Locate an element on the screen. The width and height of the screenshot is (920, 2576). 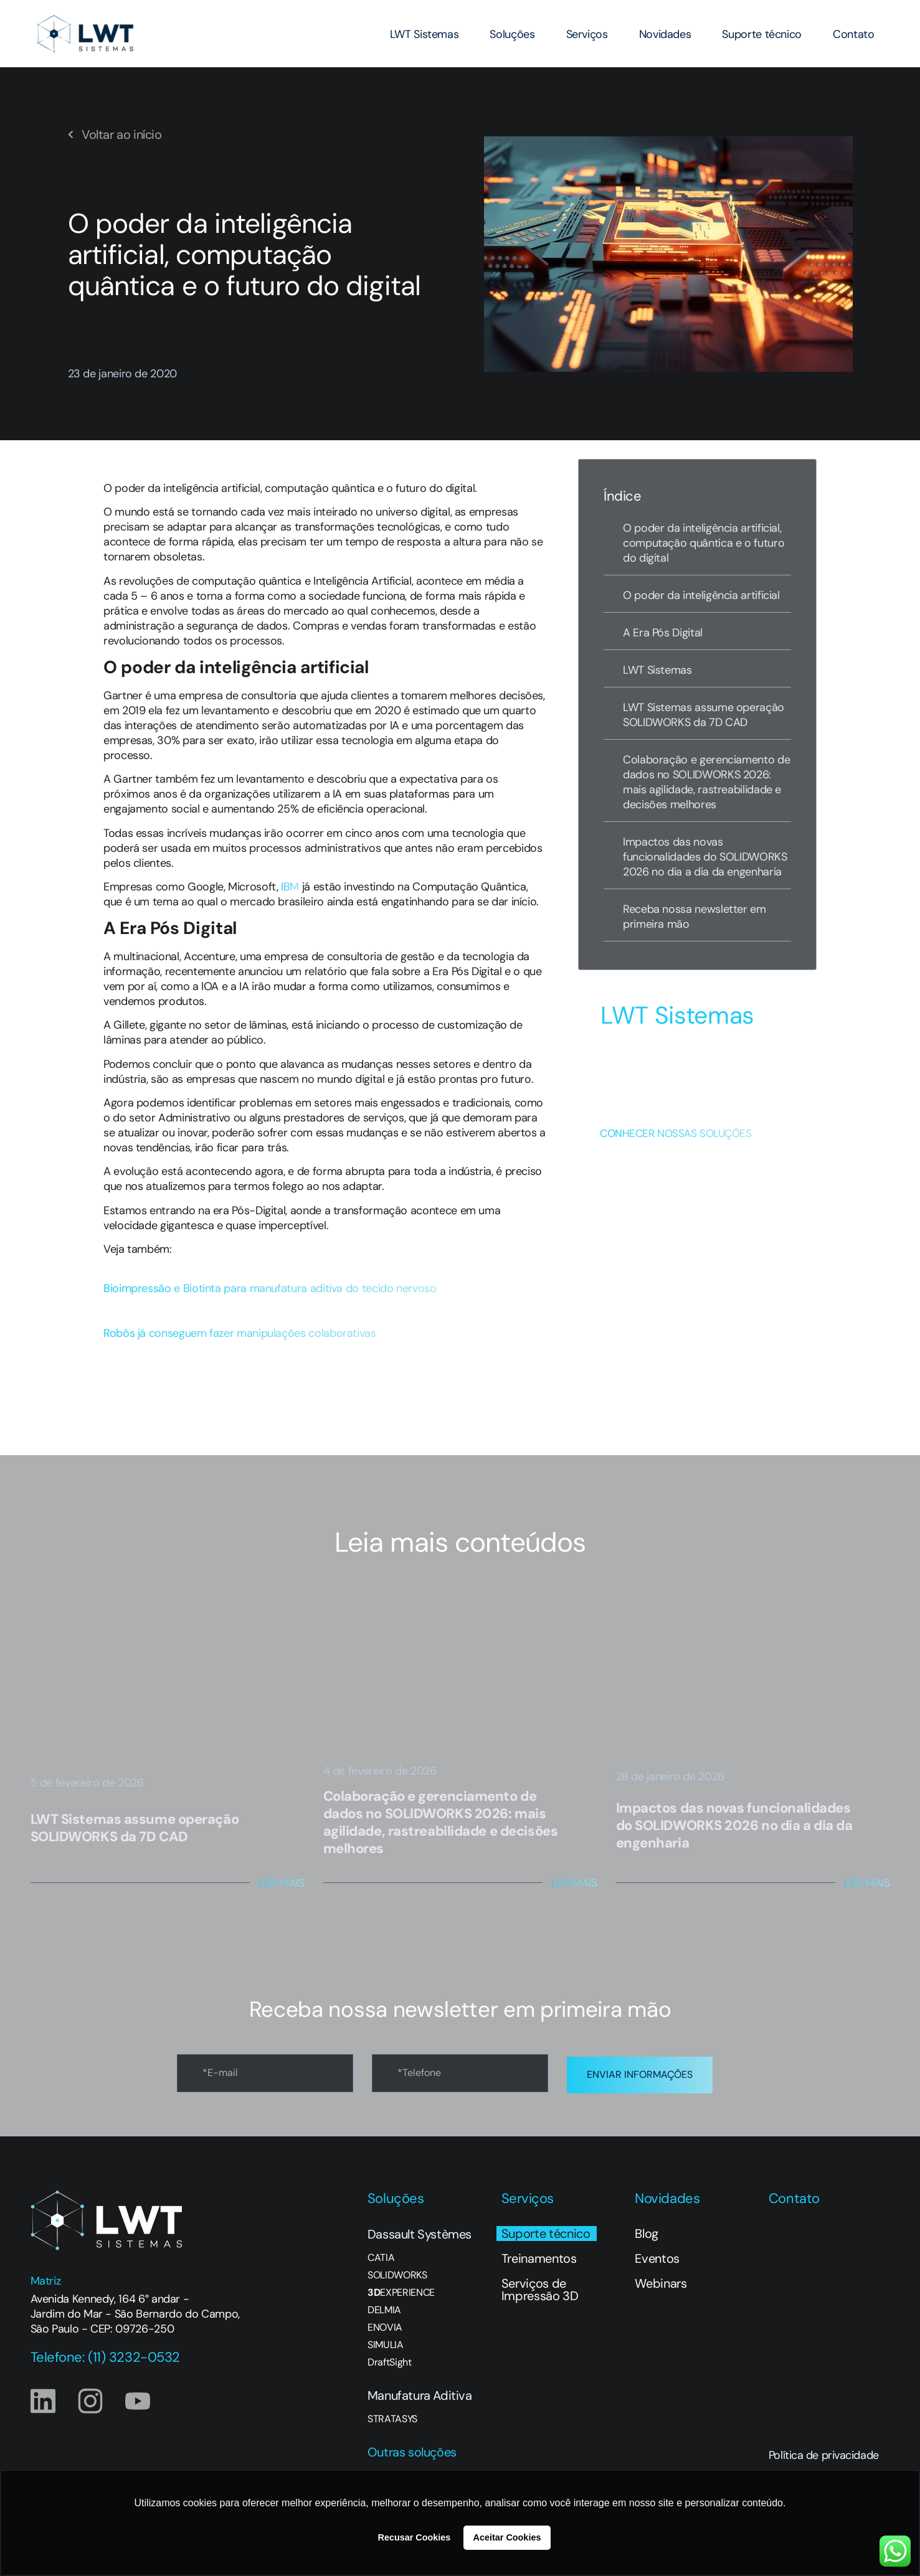
Soluções is located at coordinates (512, 34).